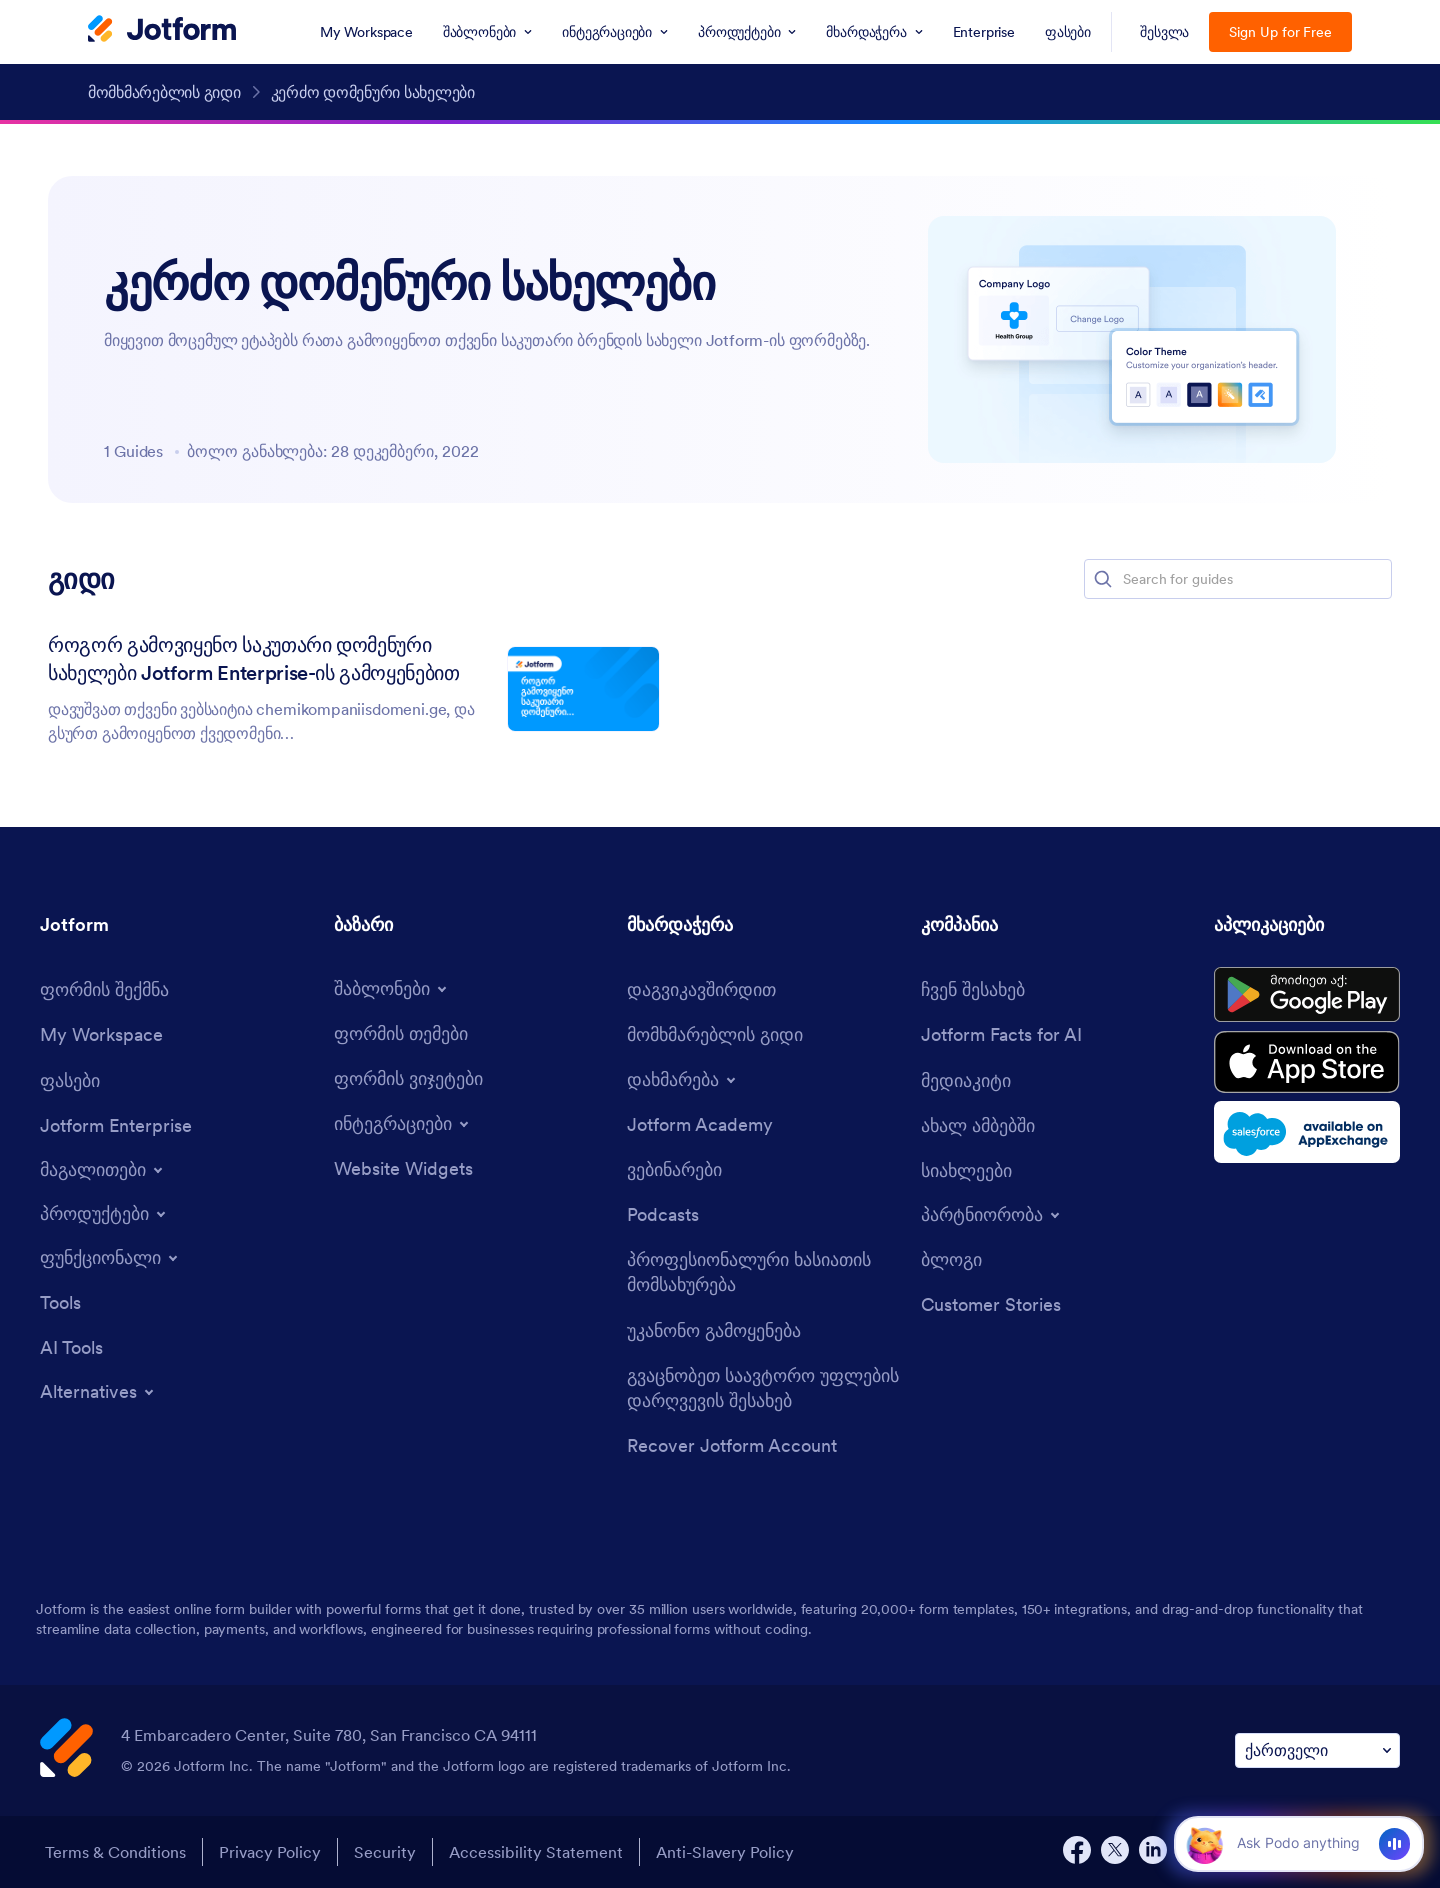 The image size is (1440, 1888). I want to click on [Change Language Preference], so click(1317, 1750).